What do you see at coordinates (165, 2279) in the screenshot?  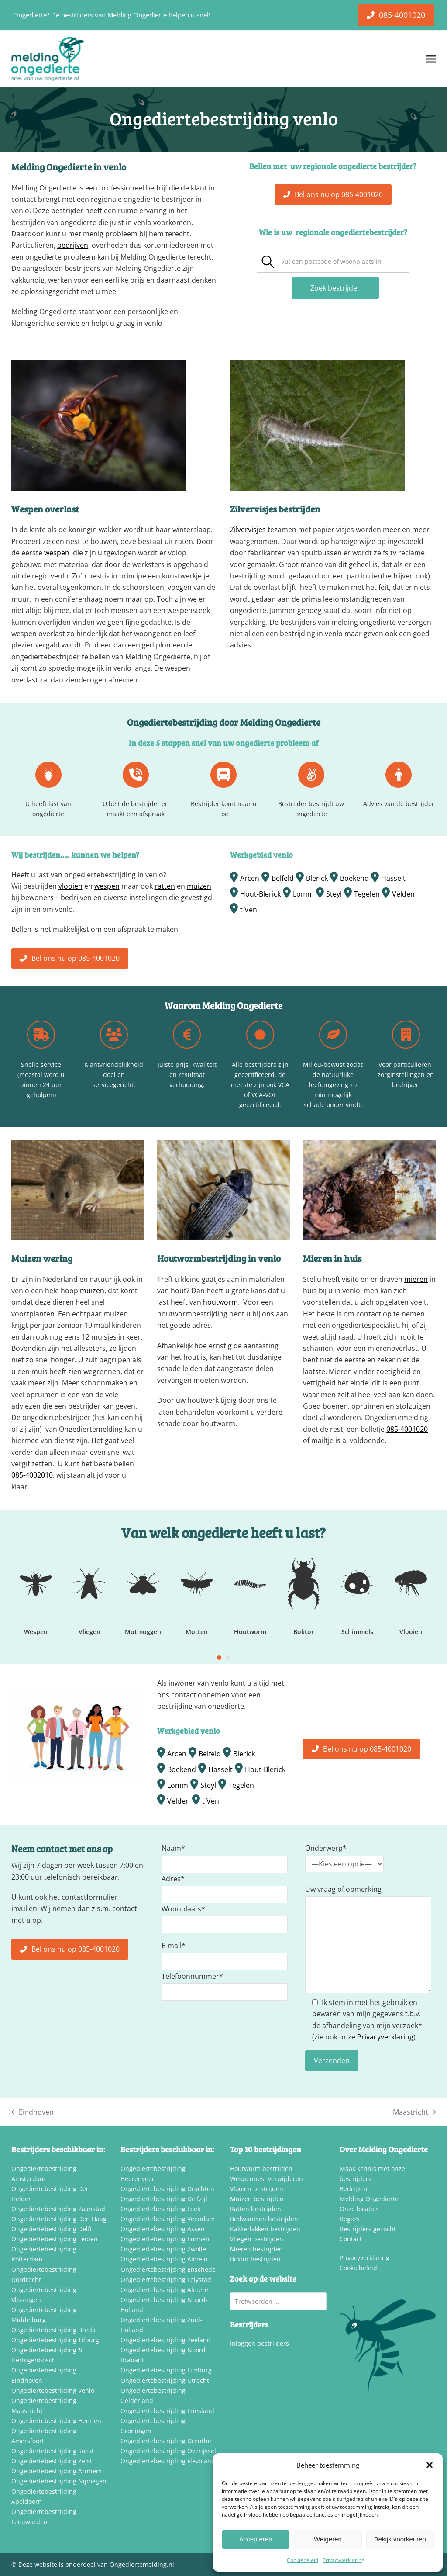 I see `Ongediertebestrijding Lelystad` at bounding box center [165, 2279].